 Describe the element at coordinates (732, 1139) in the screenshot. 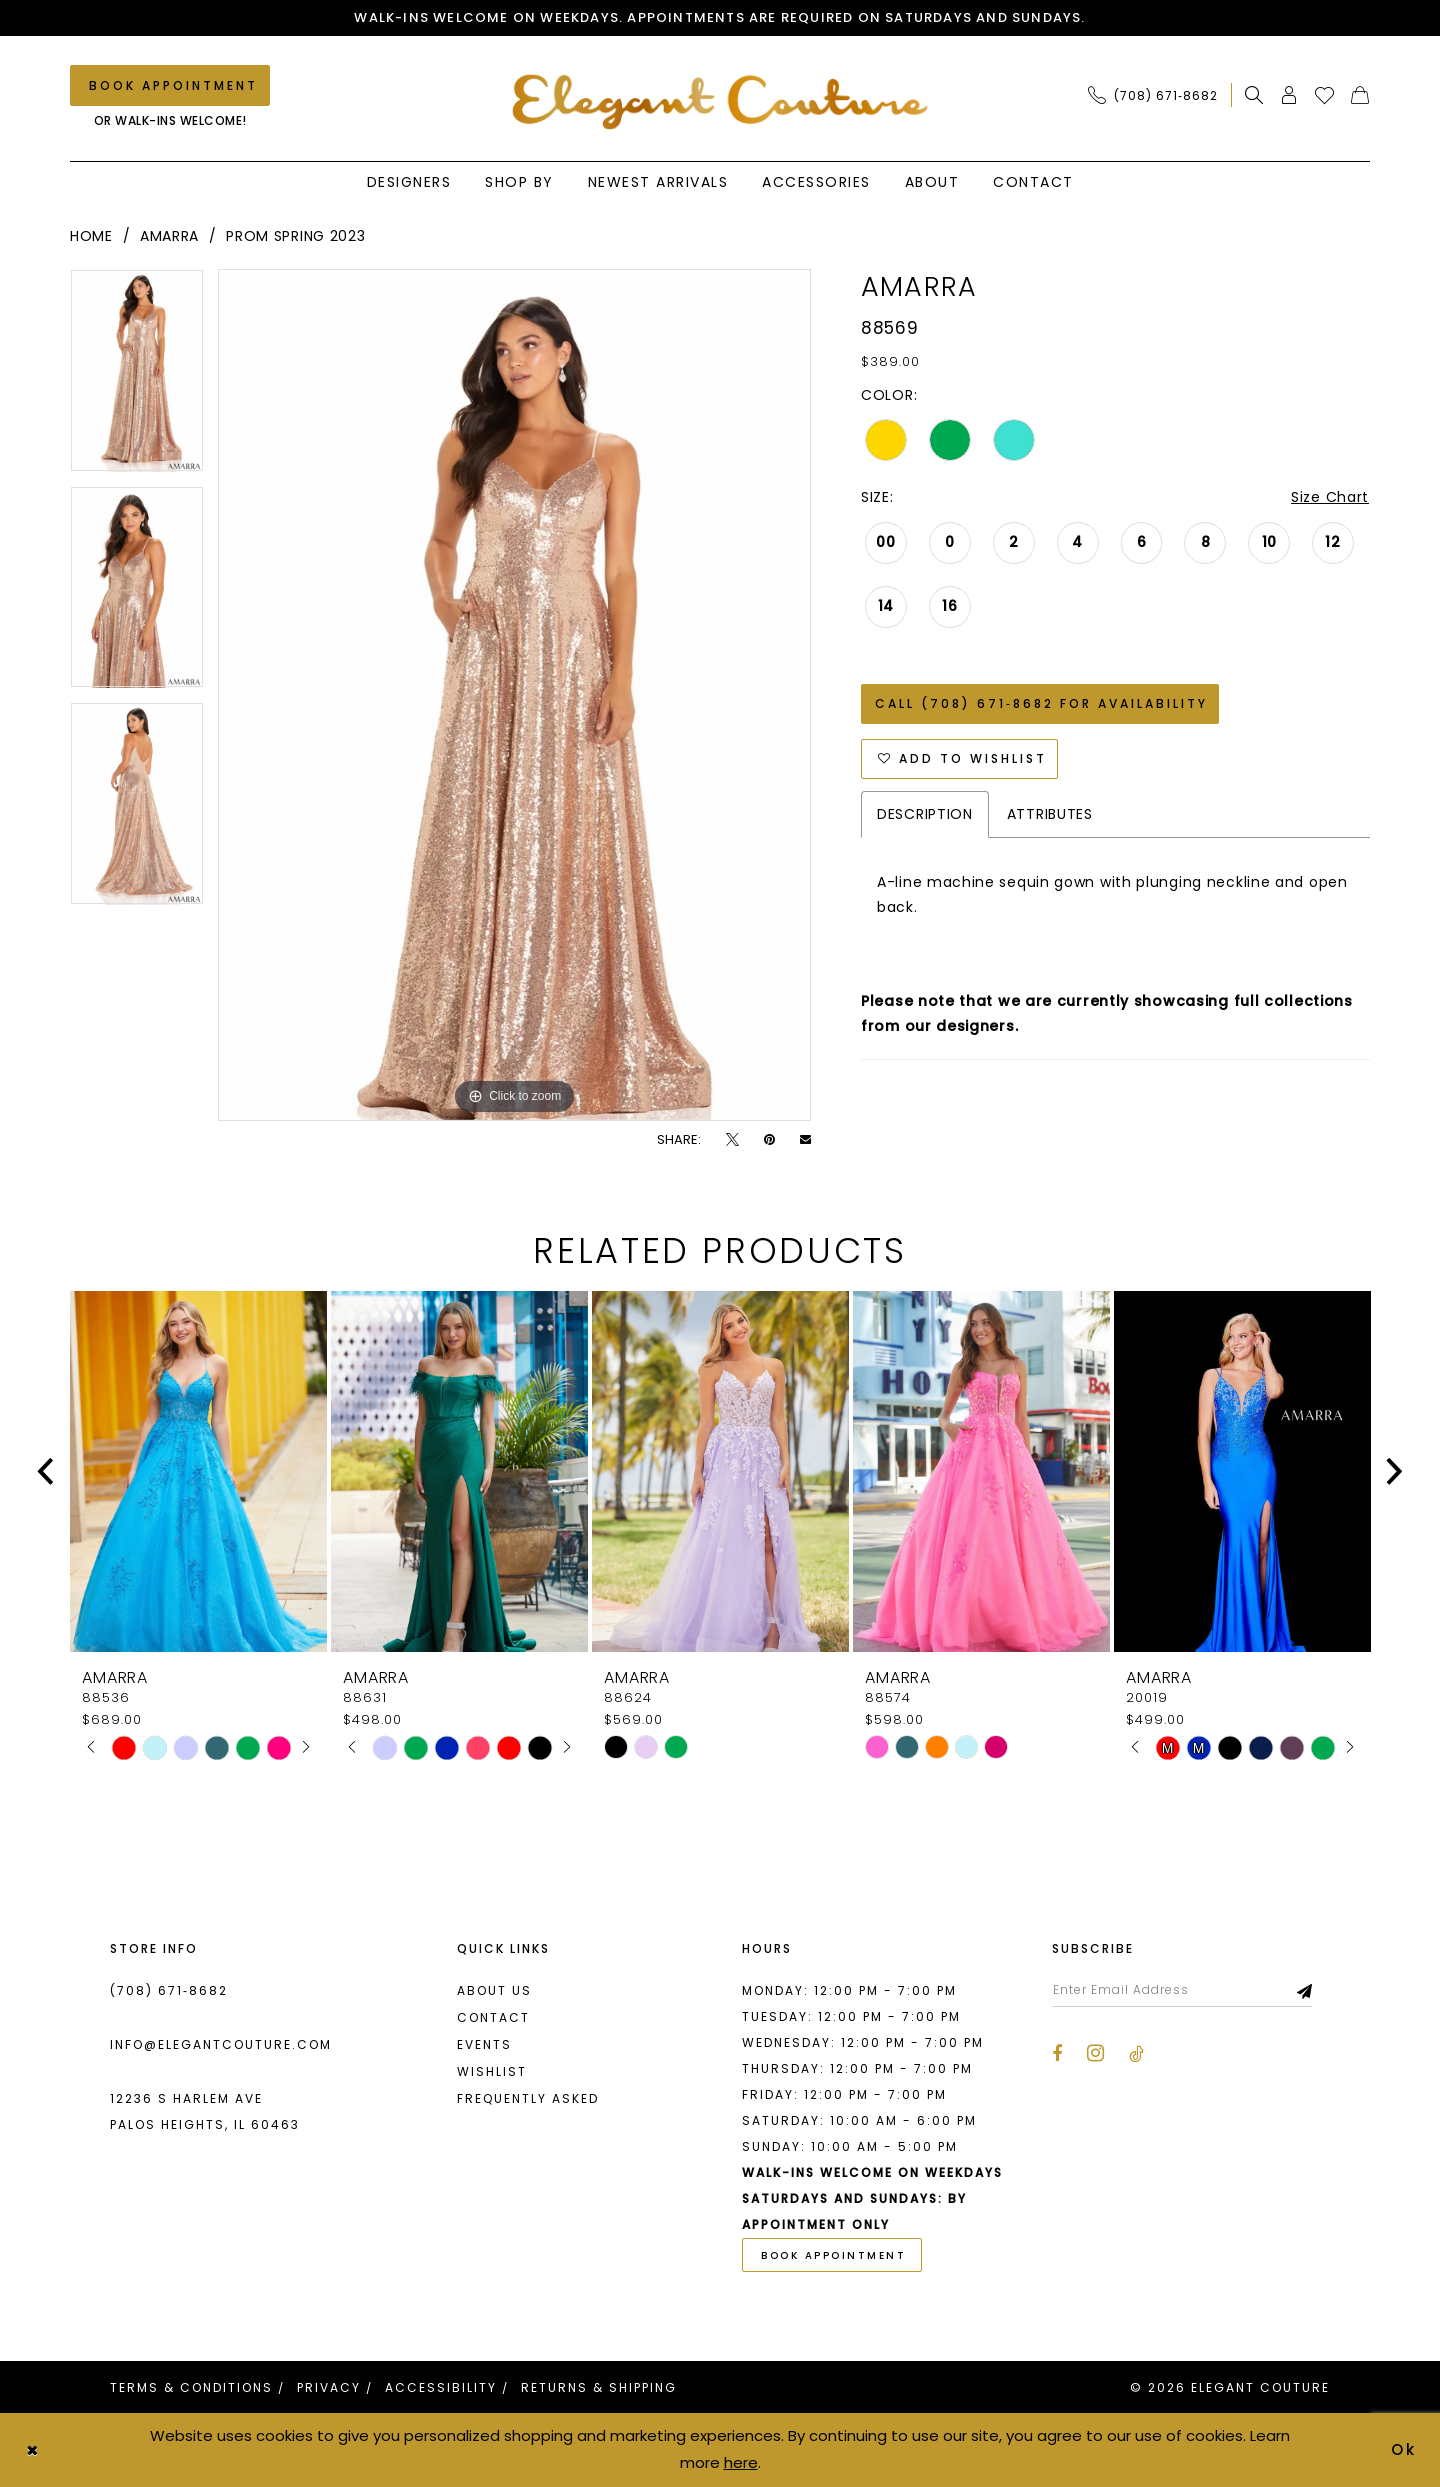

I see `[Tweet - Opens in new tab]` at that location.